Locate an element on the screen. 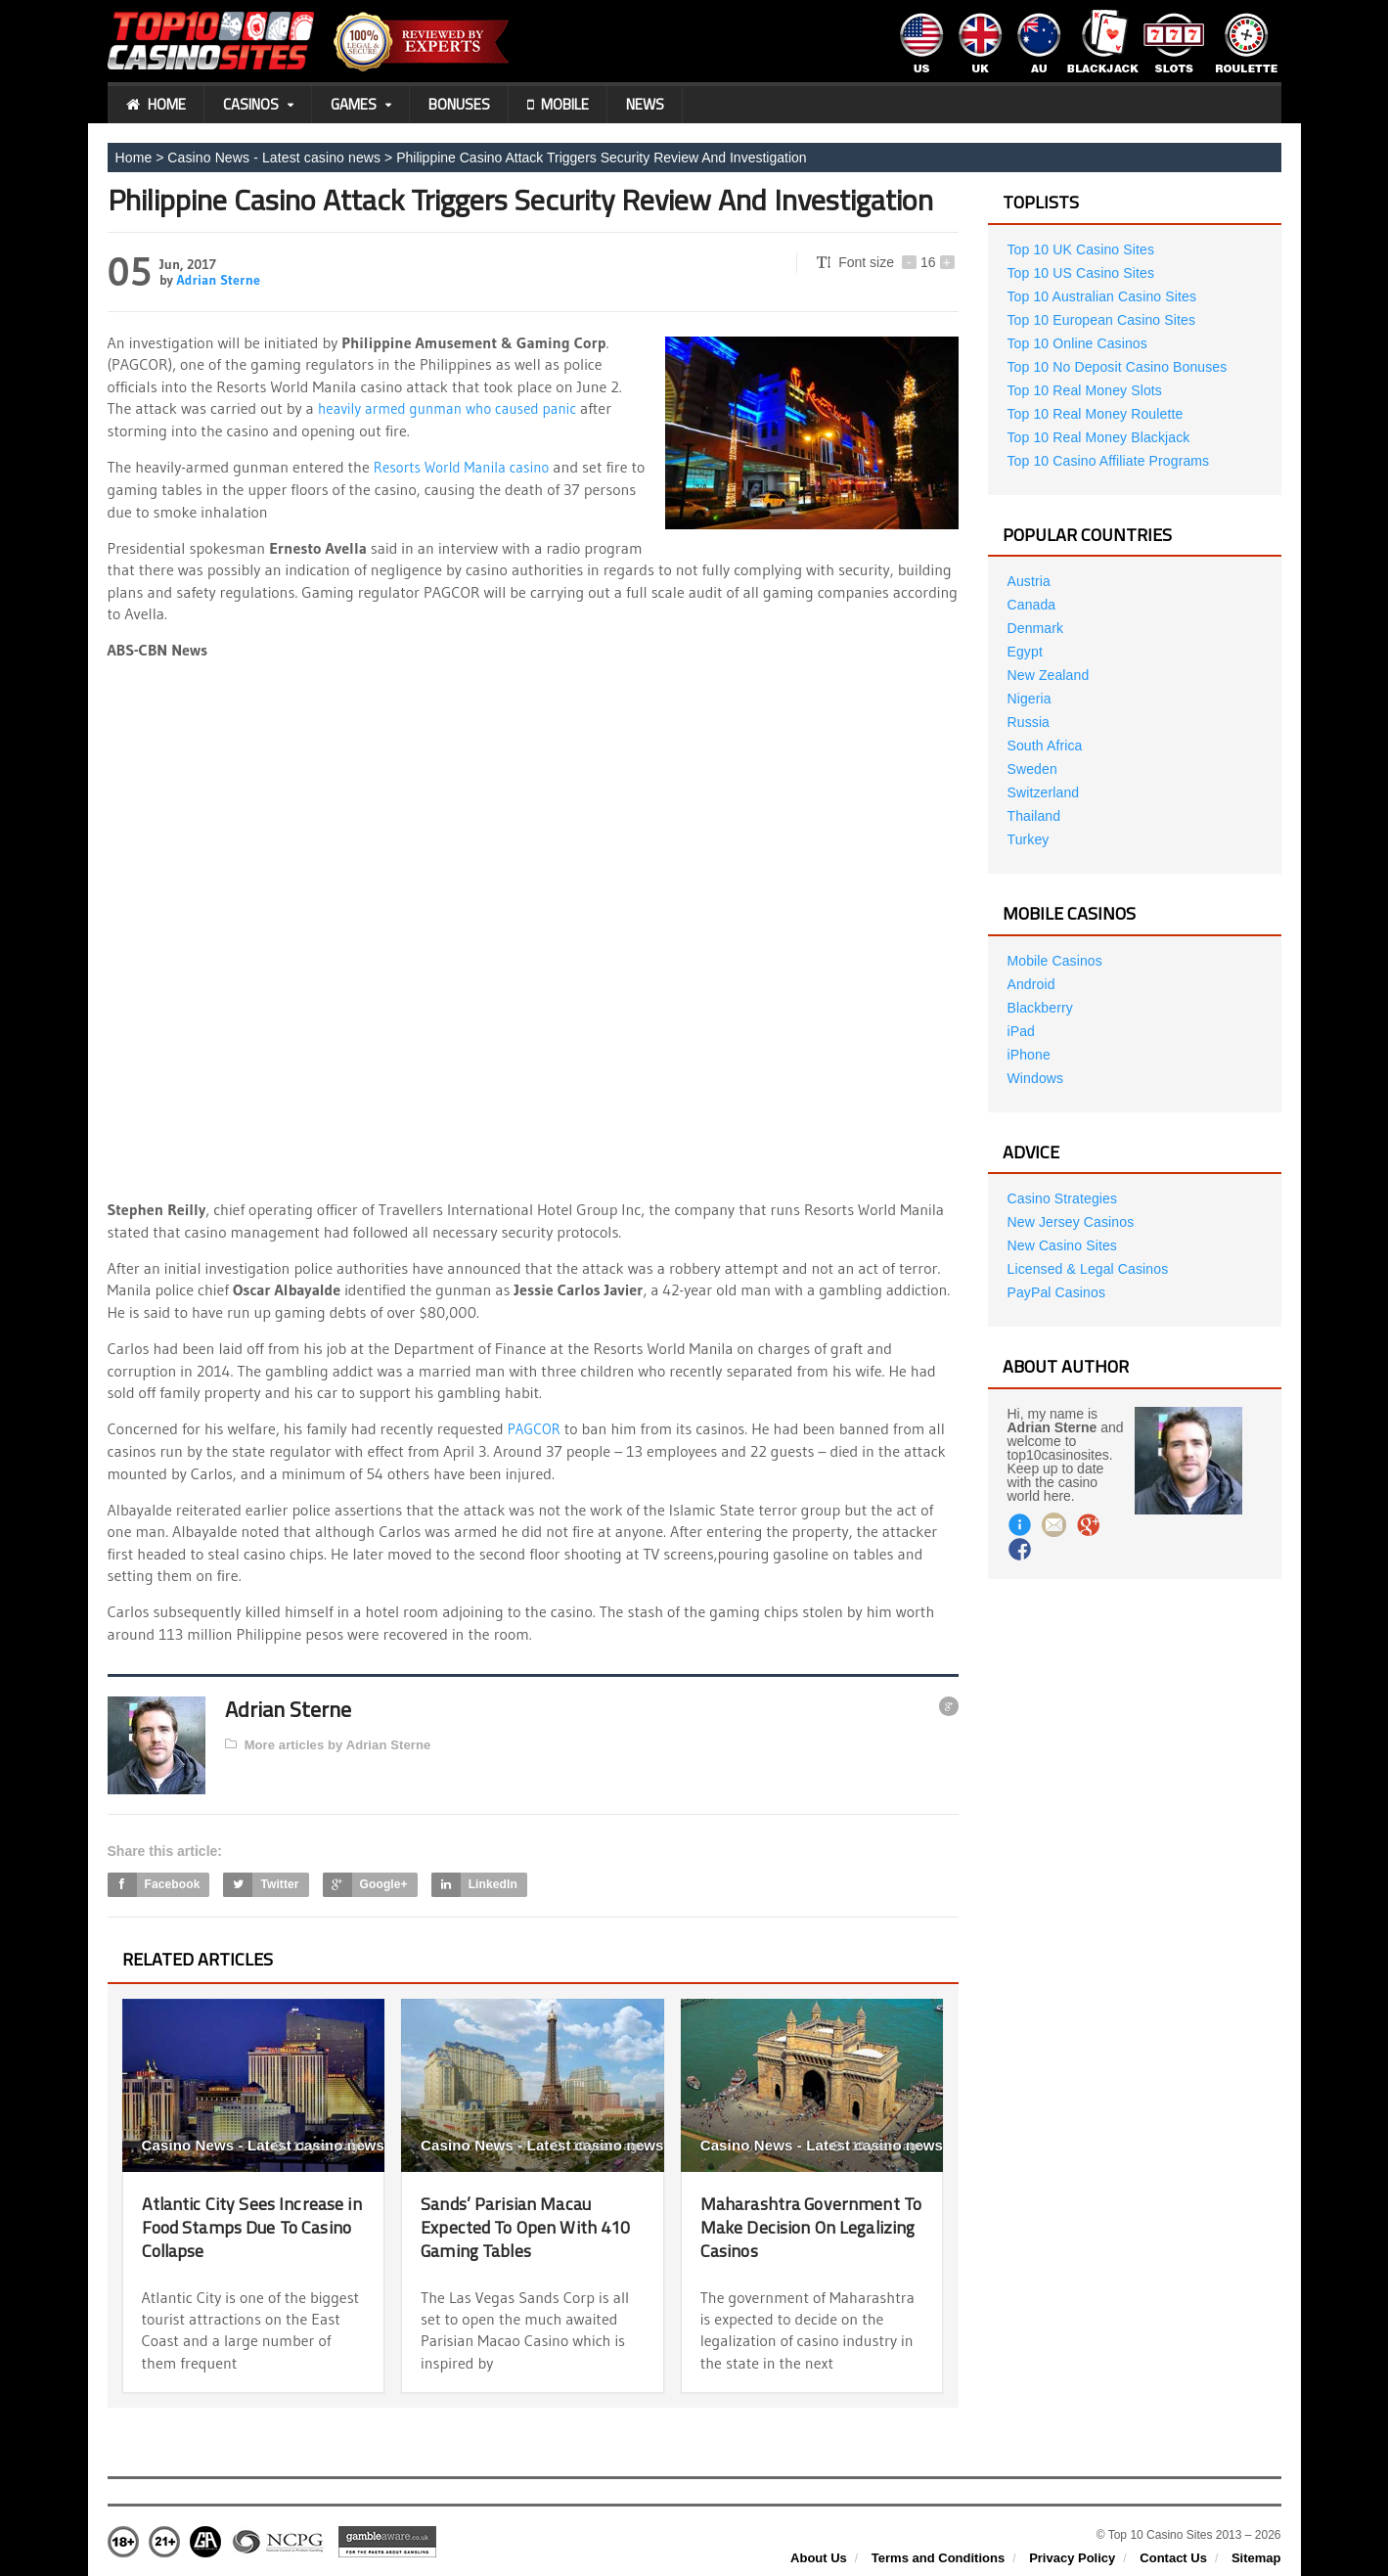  Denmark is located at coordinates (1035, 628).